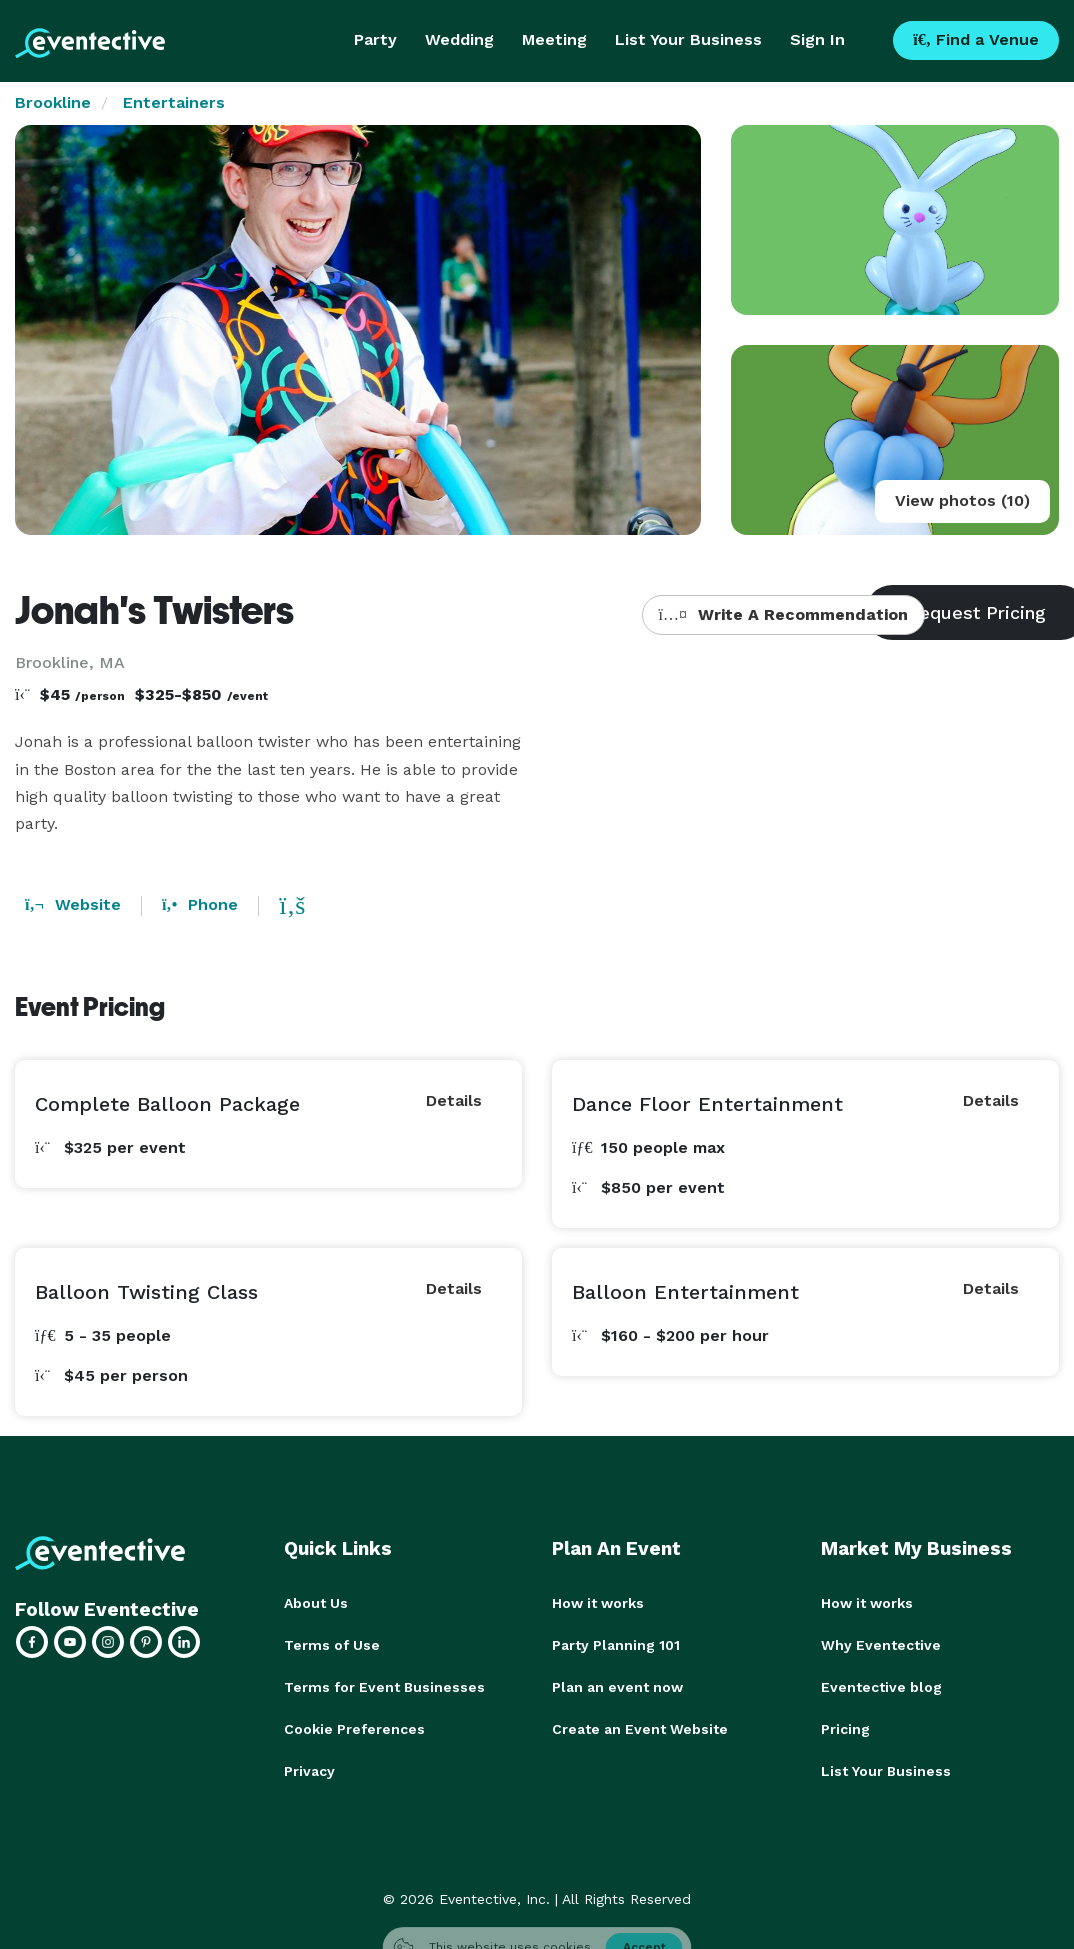  What do you see at coordinates (640, 1729) in the screenshot?
I see `Create an Event Website` at bounding box center [640, 1729].